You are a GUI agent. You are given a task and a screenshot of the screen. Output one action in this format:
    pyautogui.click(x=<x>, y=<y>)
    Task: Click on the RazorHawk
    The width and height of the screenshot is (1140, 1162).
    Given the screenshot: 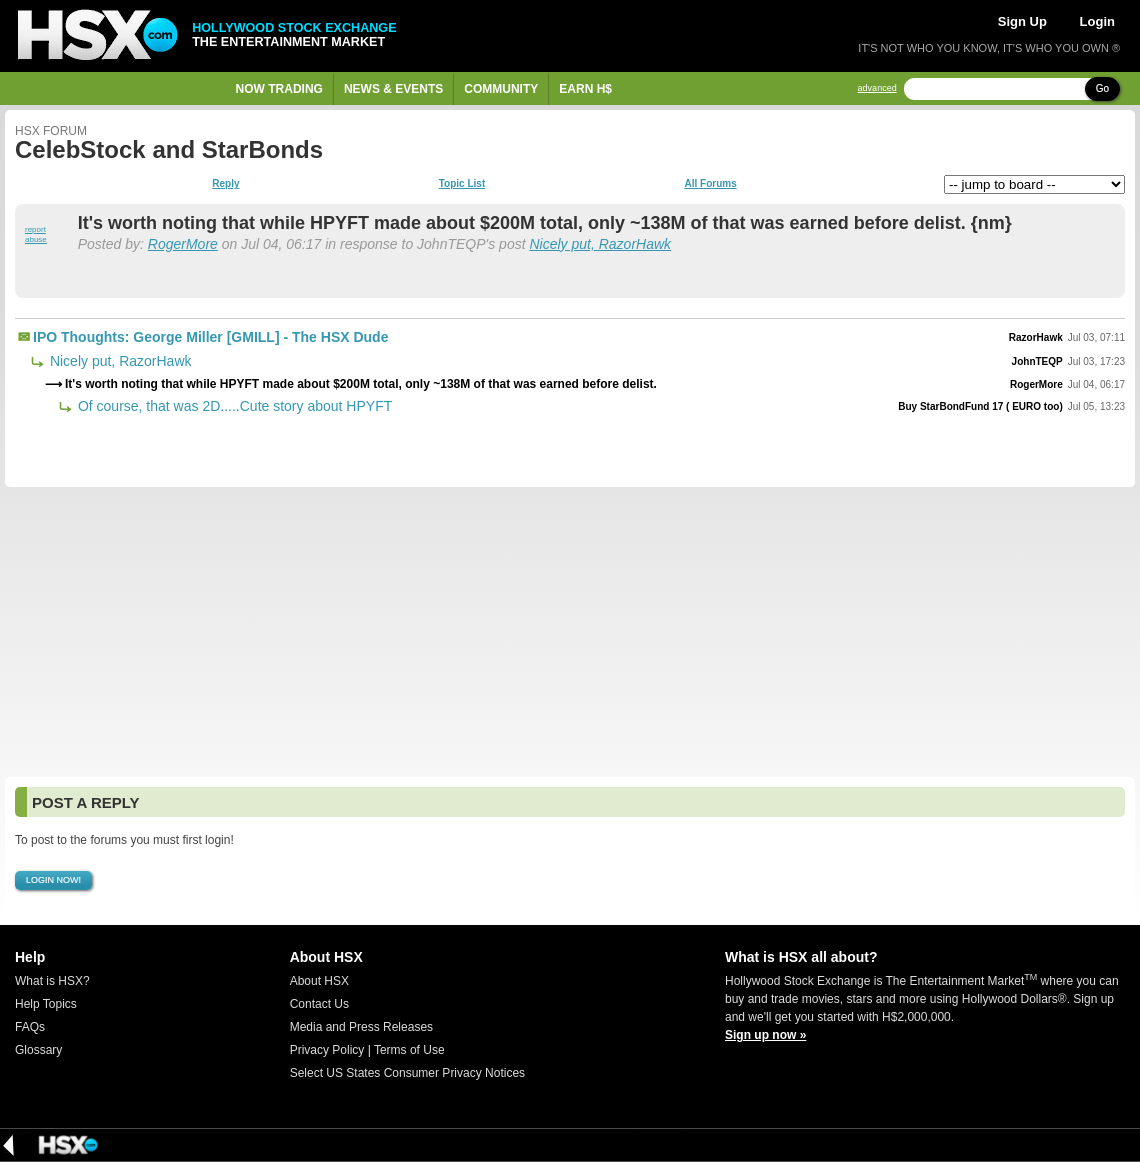 What is the action you would take?
    pyautogui.click(x=1036, y=337)
    